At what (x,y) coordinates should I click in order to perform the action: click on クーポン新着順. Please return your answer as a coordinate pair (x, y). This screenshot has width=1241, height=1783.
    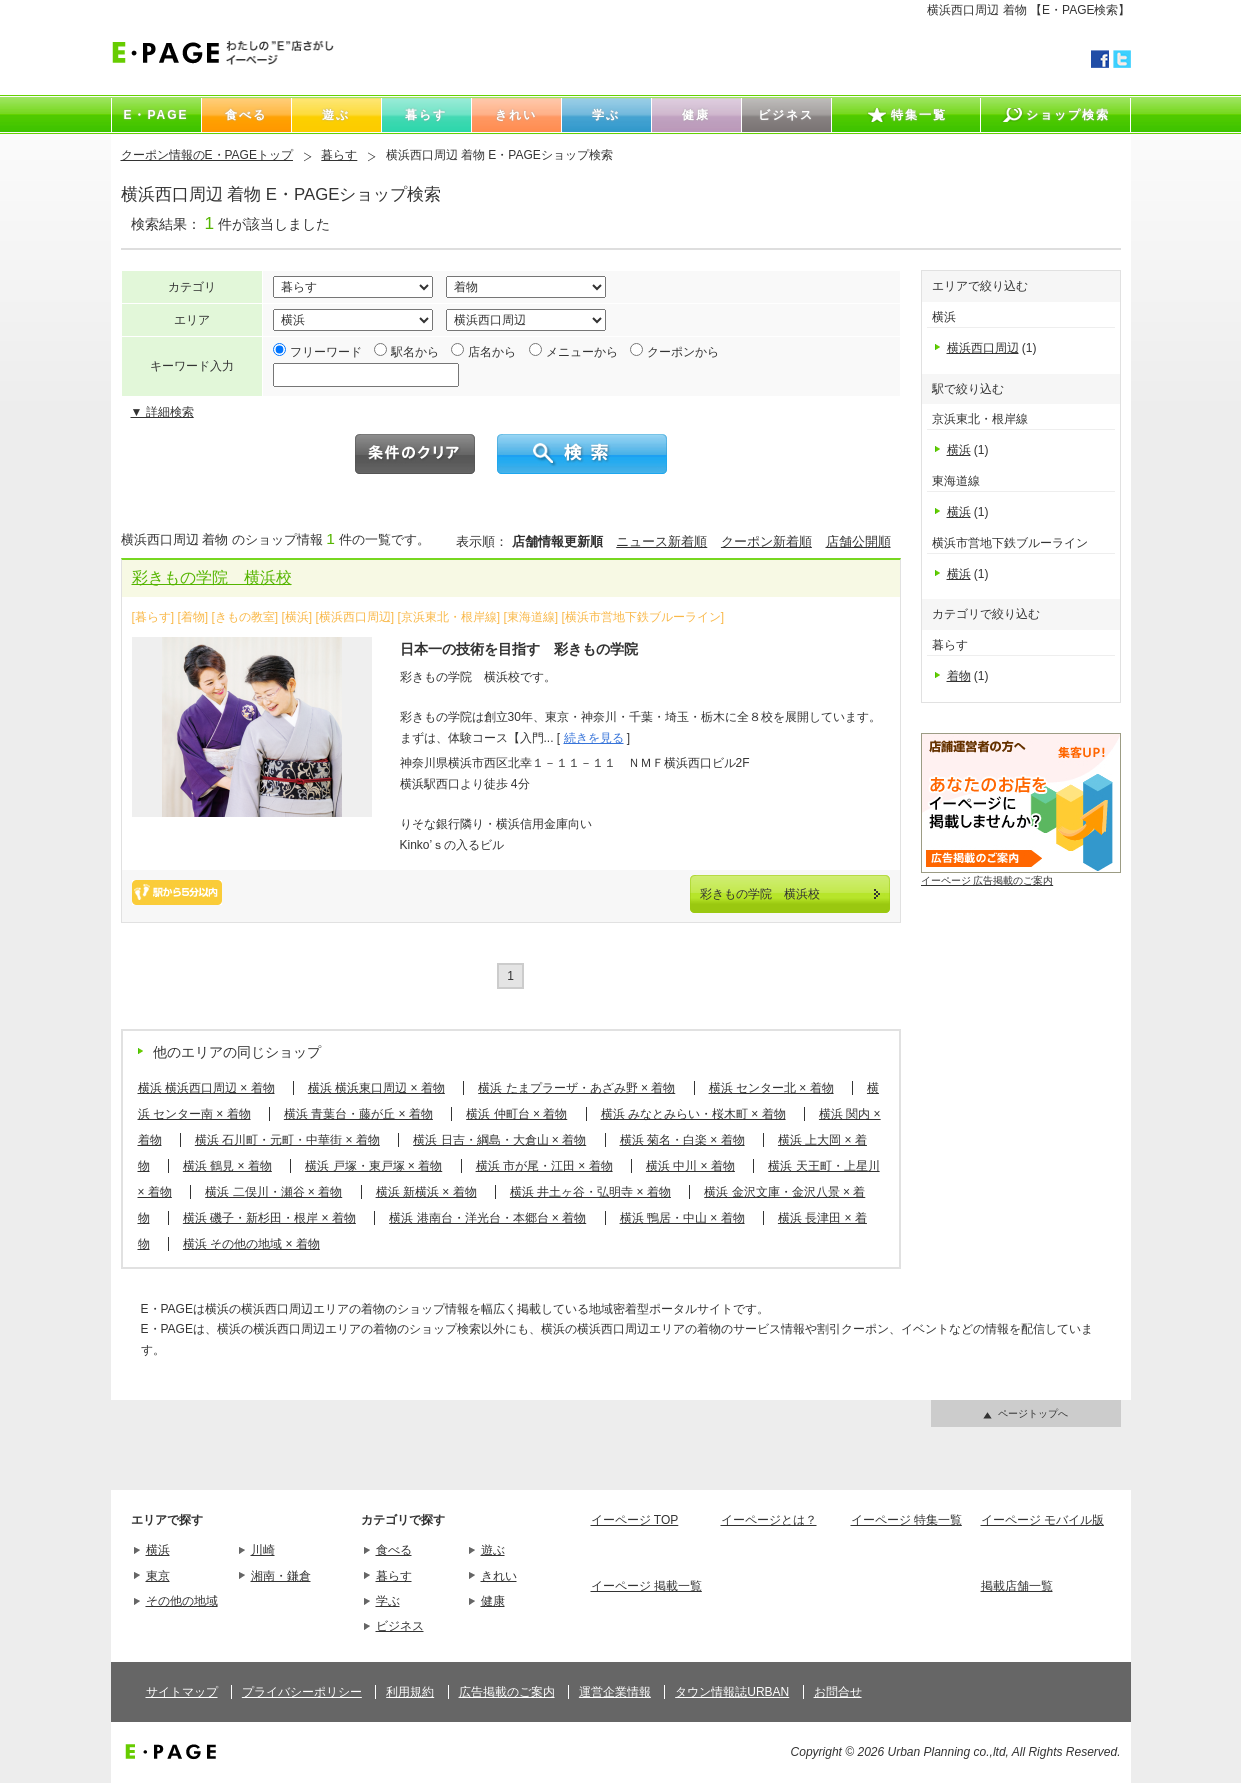
    Looking at the image, I should click on (766, 541).